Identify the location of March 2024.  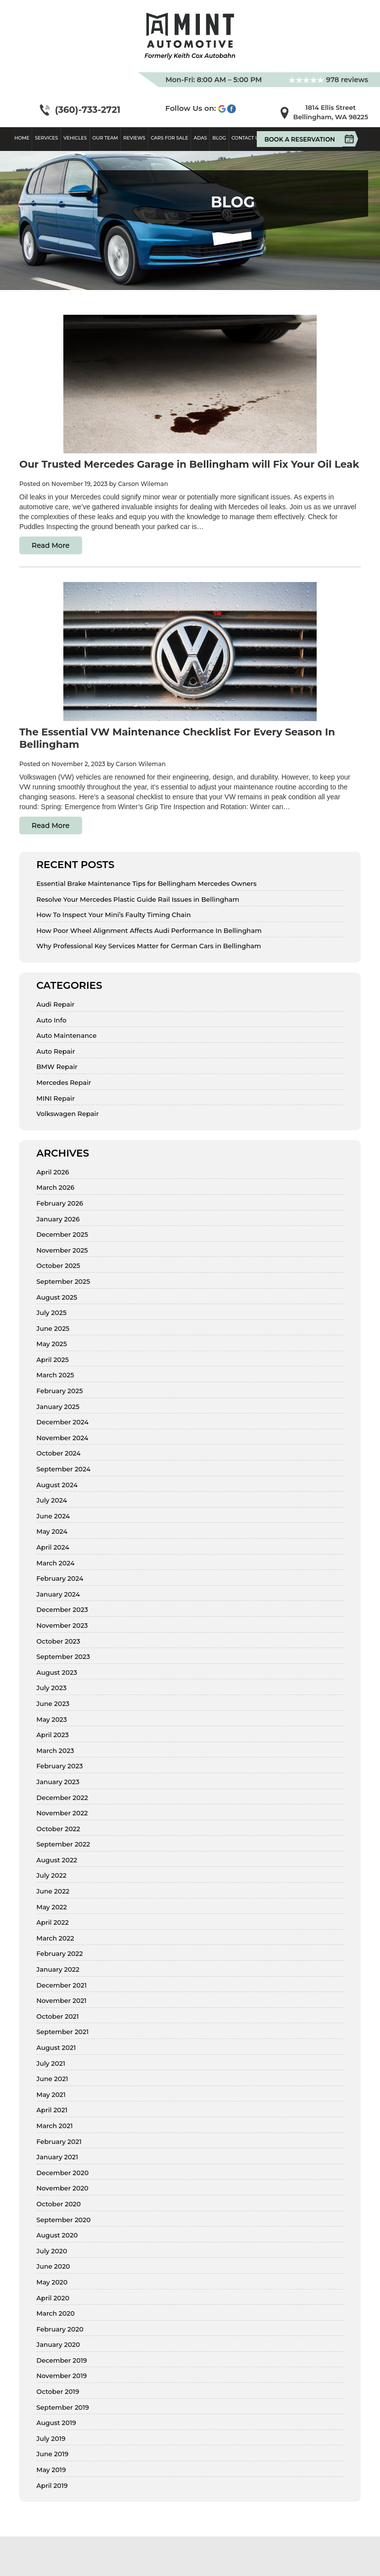
(56, 1563).